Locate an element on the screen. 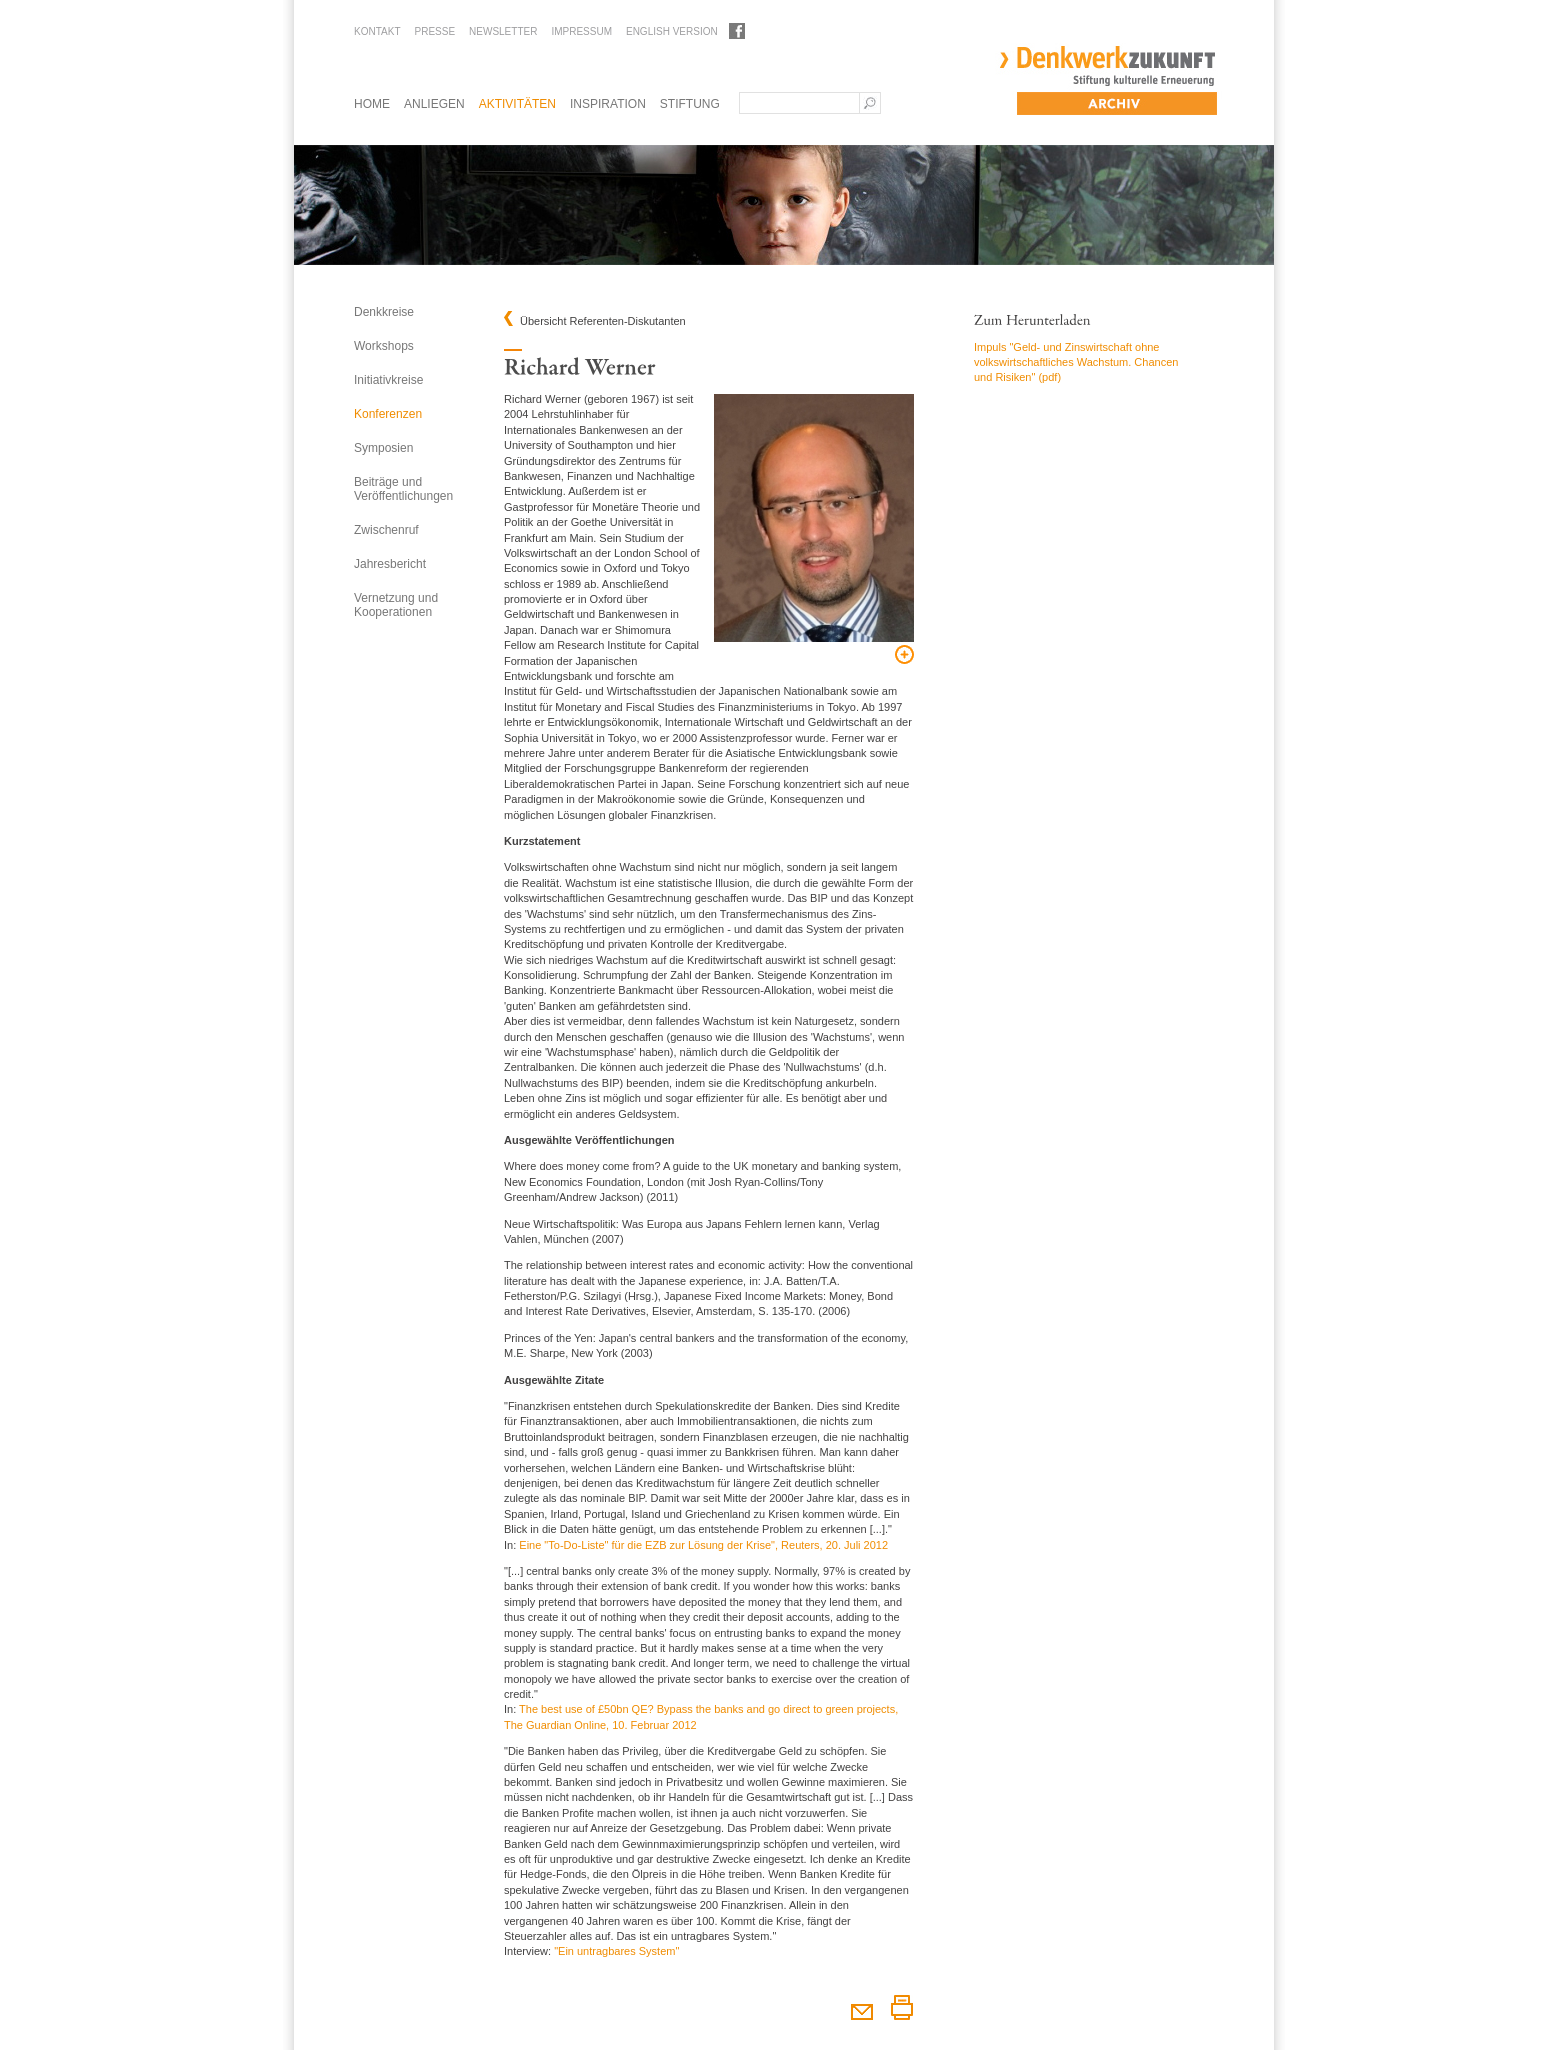 The width and height of the screenshot is (1568, 2050). Eine "To-Do-Liste" für die EZB zur Lösung der Krise", Reuters, 20. Juli 2012 is located at coordinates (703, 1545).